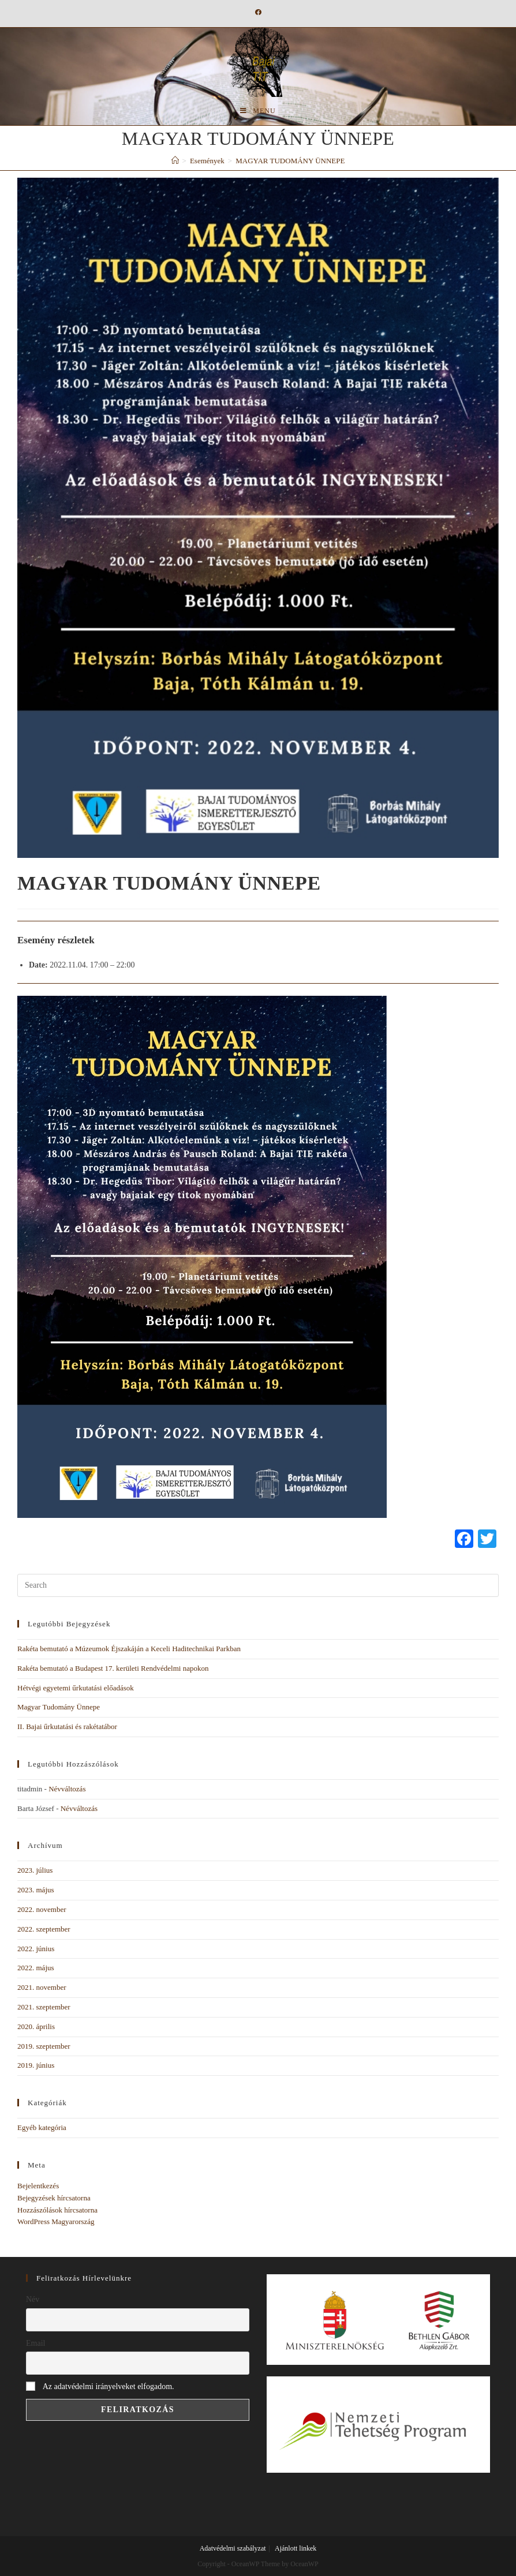 The width and height of the screenshot is (516, 2576). Describe the element at coordinates (129, 1648) in the screenshot. I see `Rakéta bemutató a Múzeumok Éjszakáján a Keceli Haditechnikai Parkban` at that location.